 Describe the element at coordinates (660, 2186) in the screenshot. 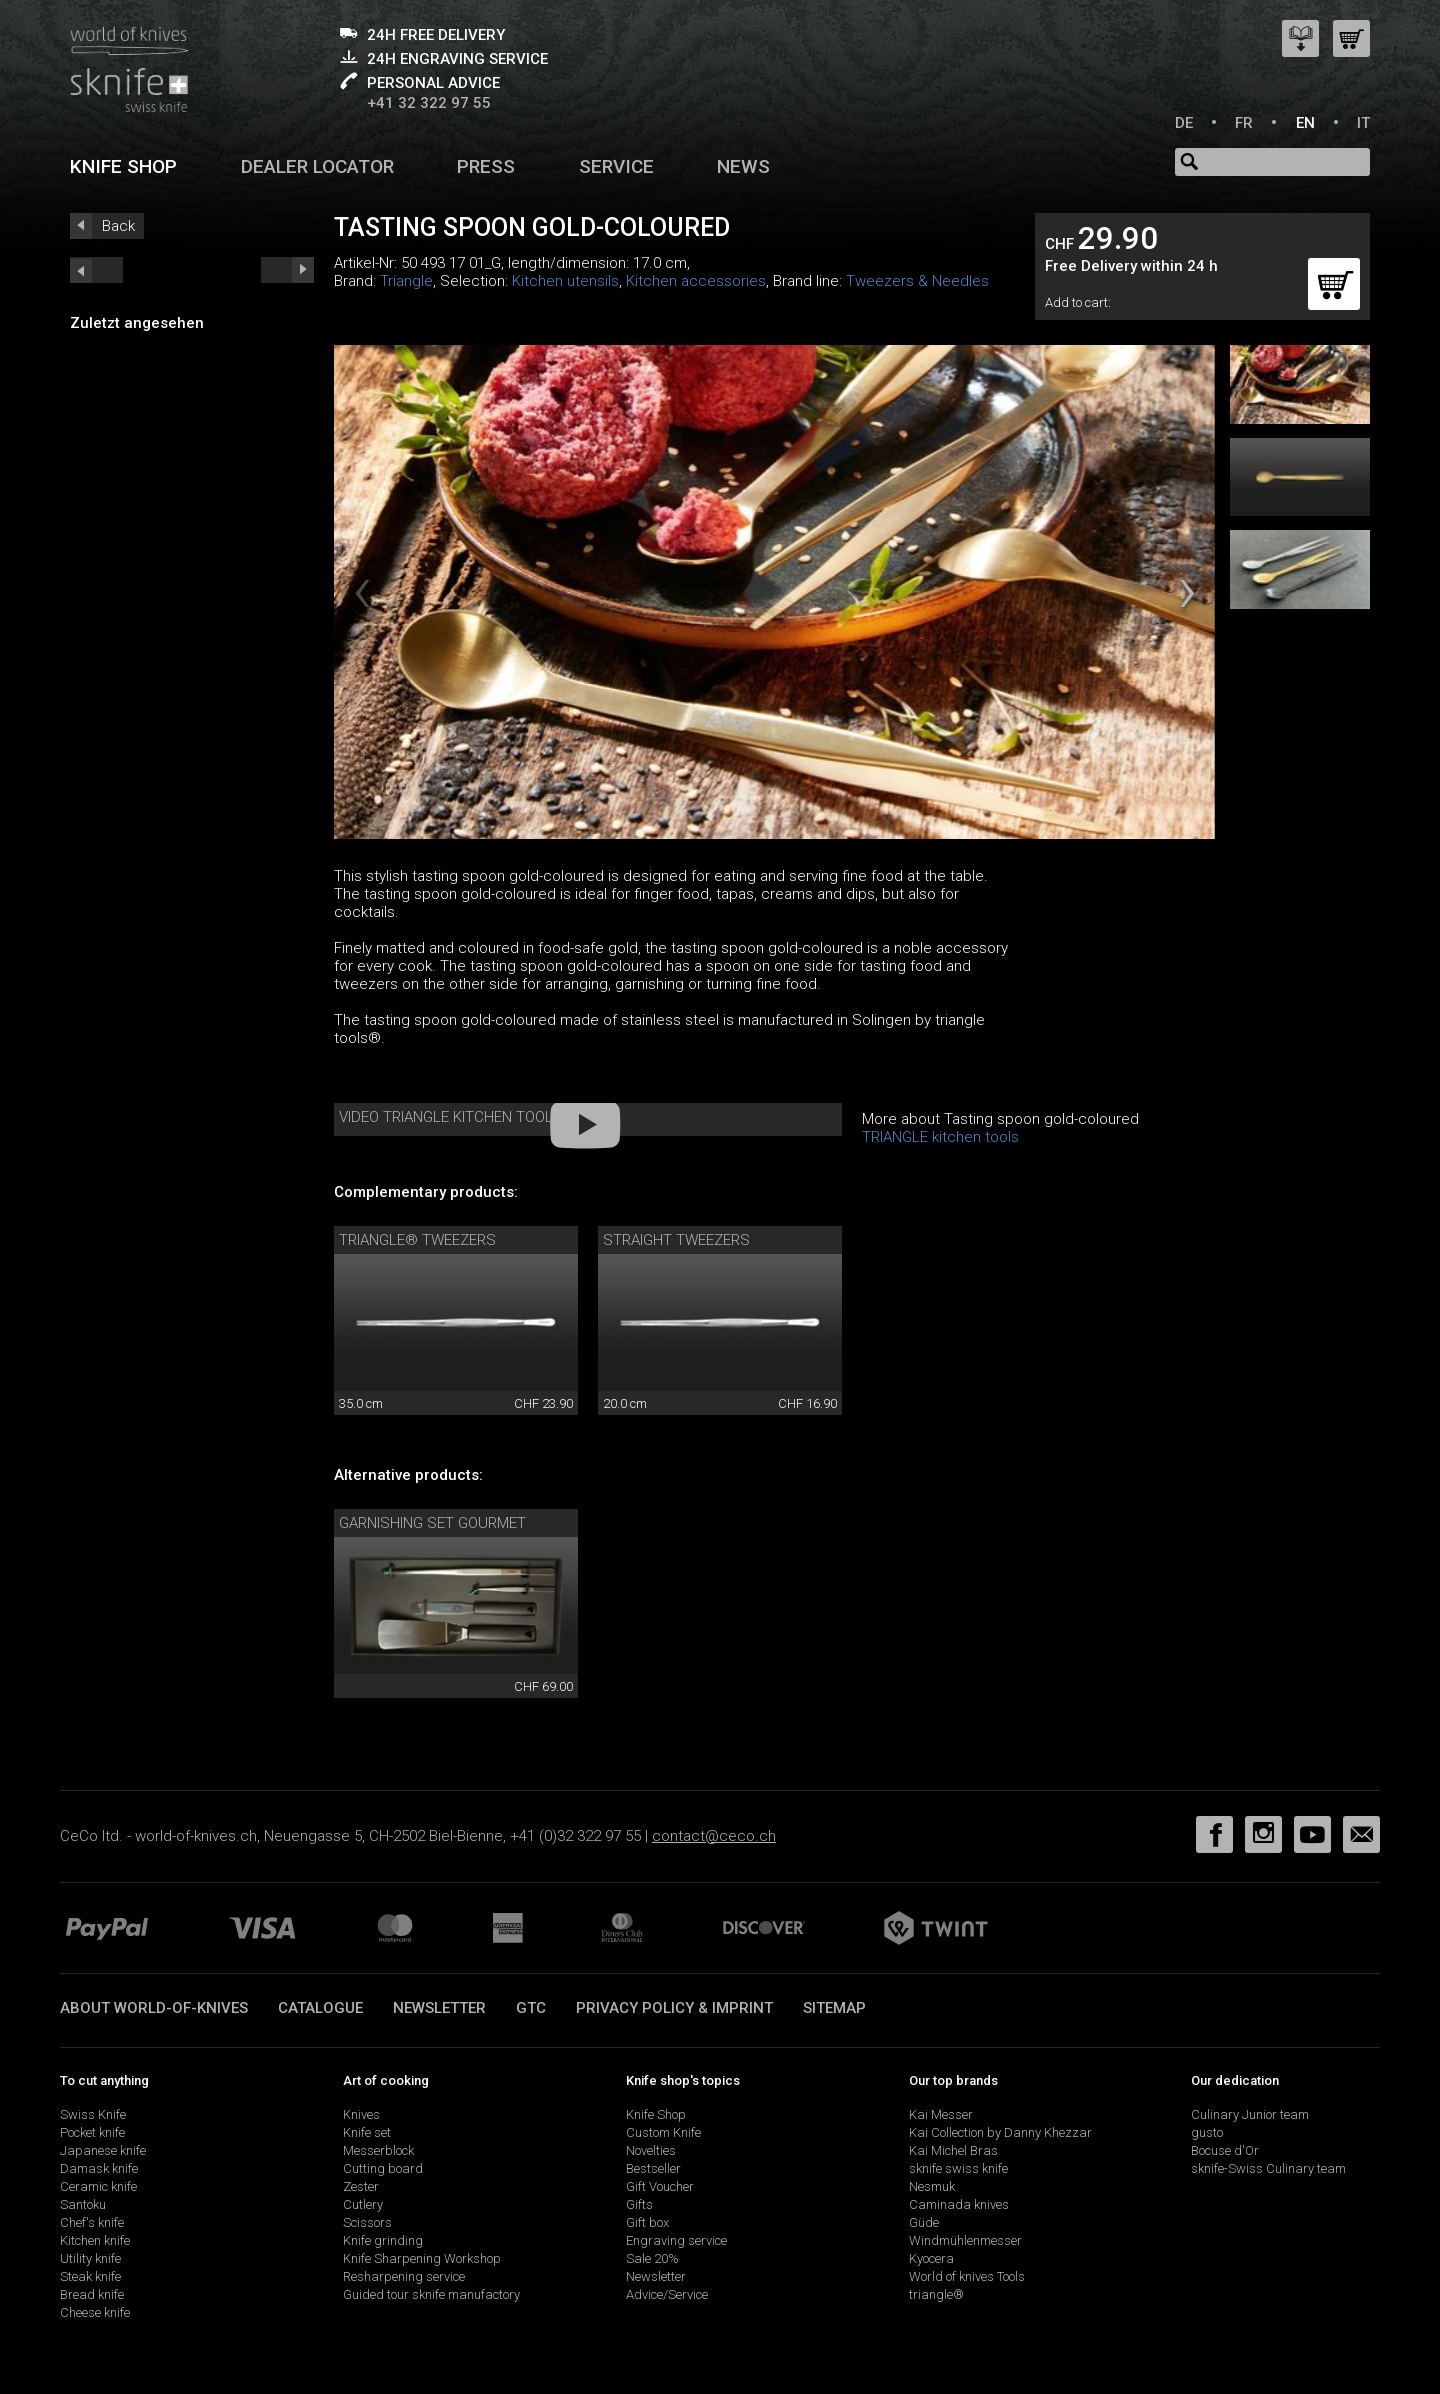

I see `Gift Voucher` at that location.